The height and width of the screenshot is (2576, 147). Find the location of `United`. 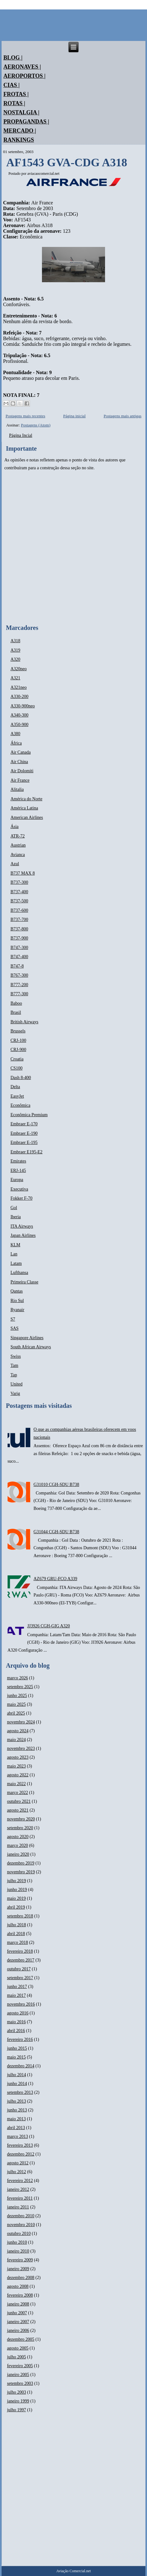

United is located at coordinates (16, 1384).